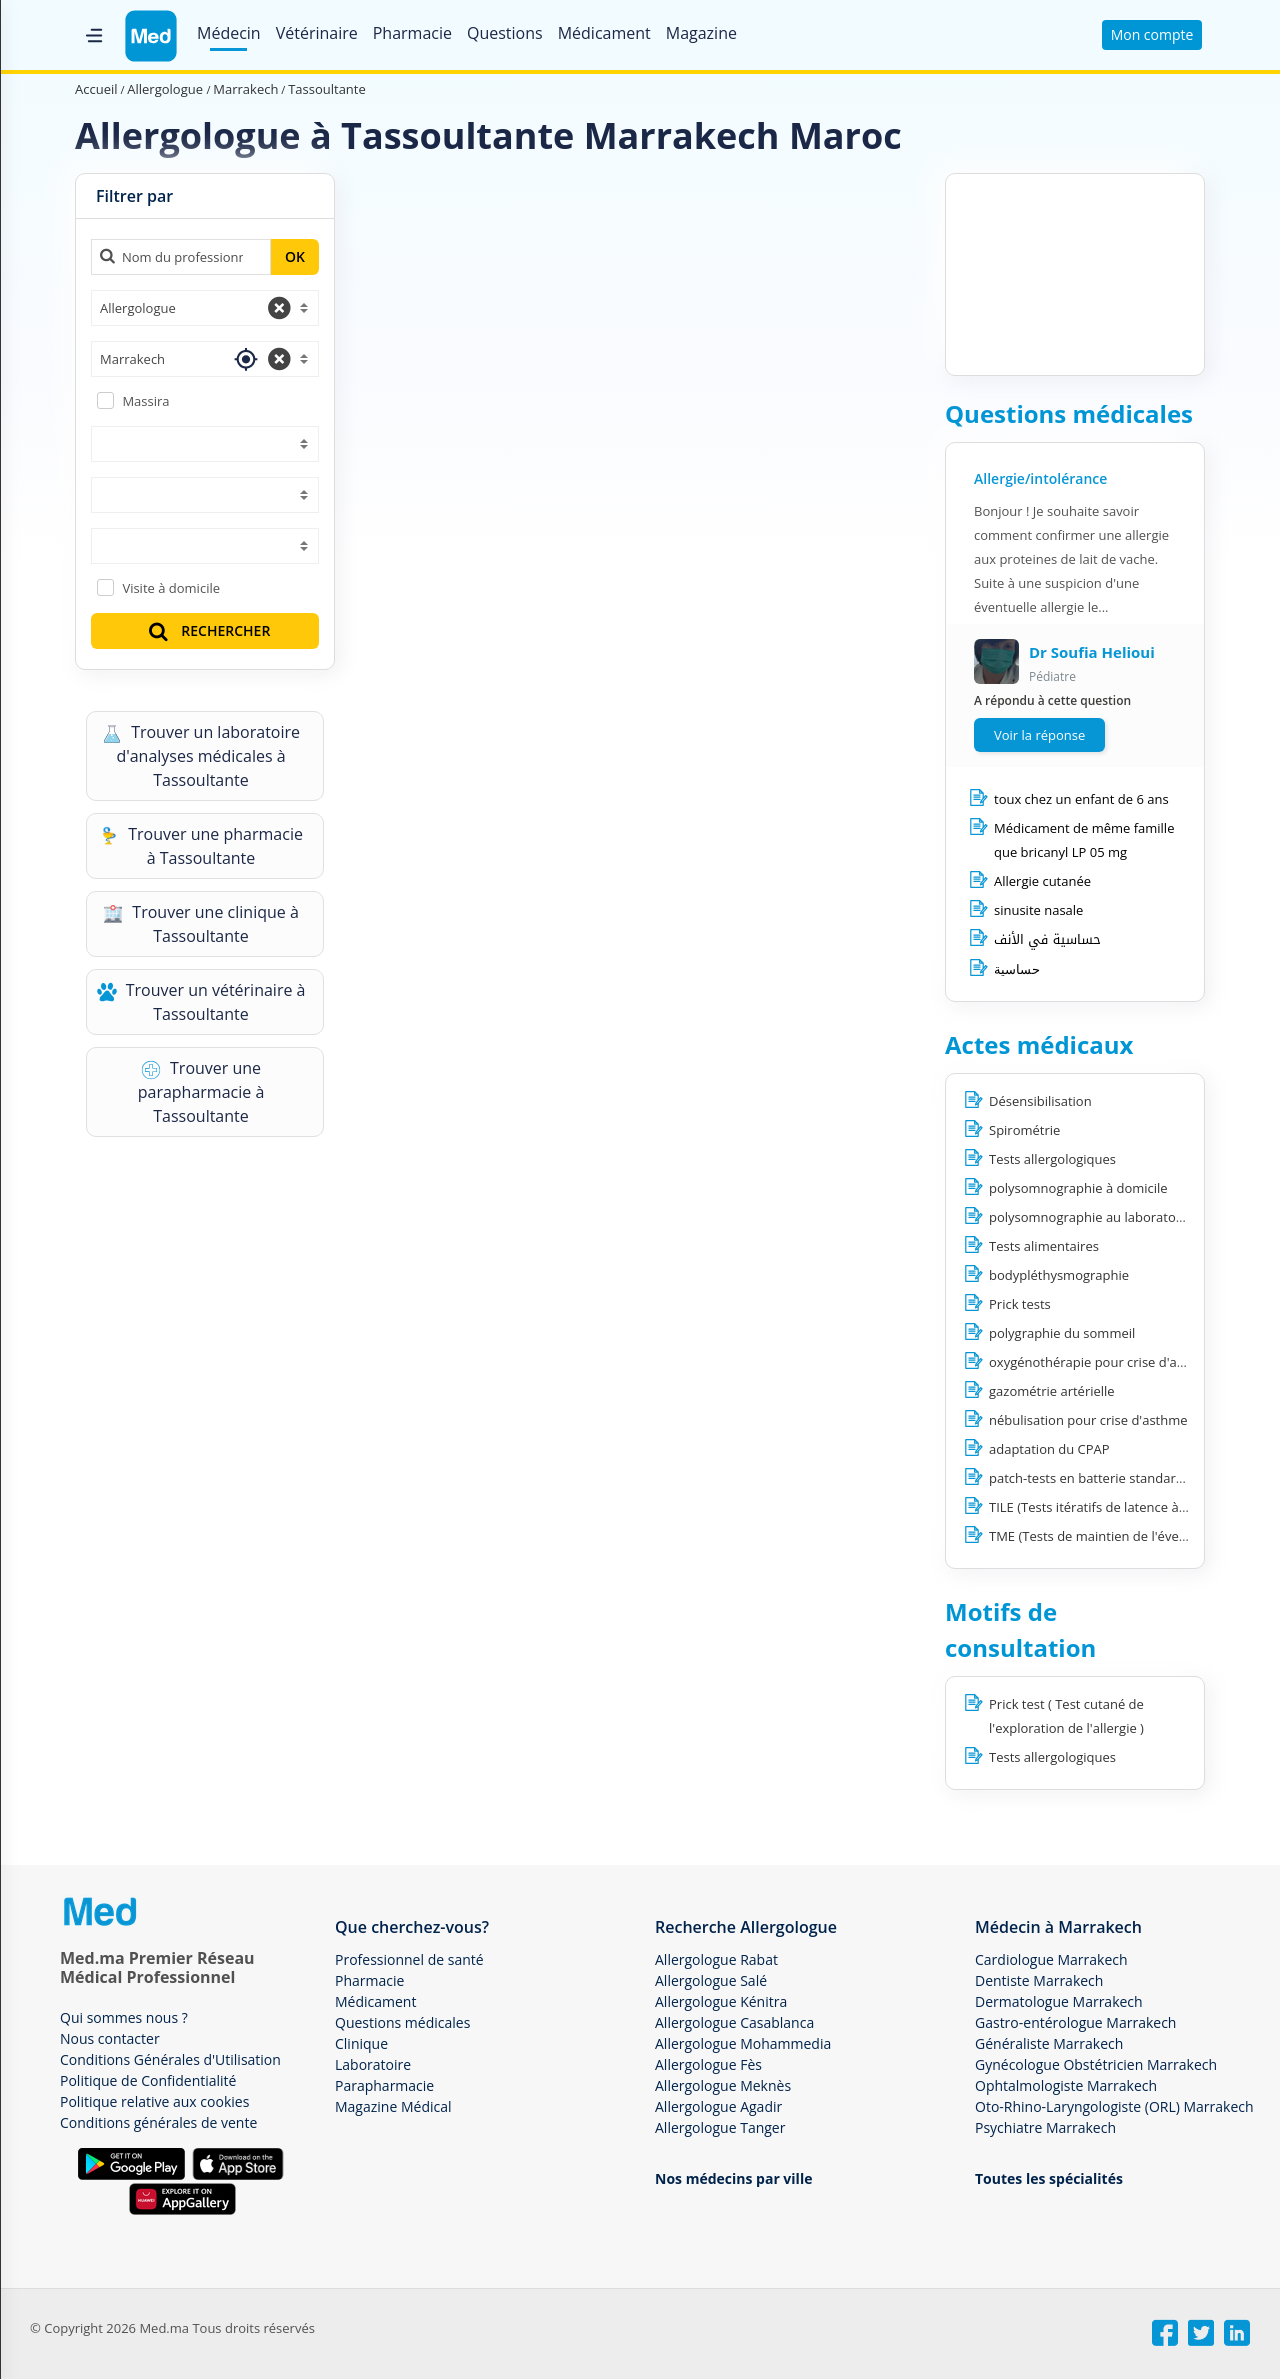 The image size is (1280, 2379). Describe the element at coordinates (409, 1959) in the screenshot. I see `Professionnel de santé` at that location.